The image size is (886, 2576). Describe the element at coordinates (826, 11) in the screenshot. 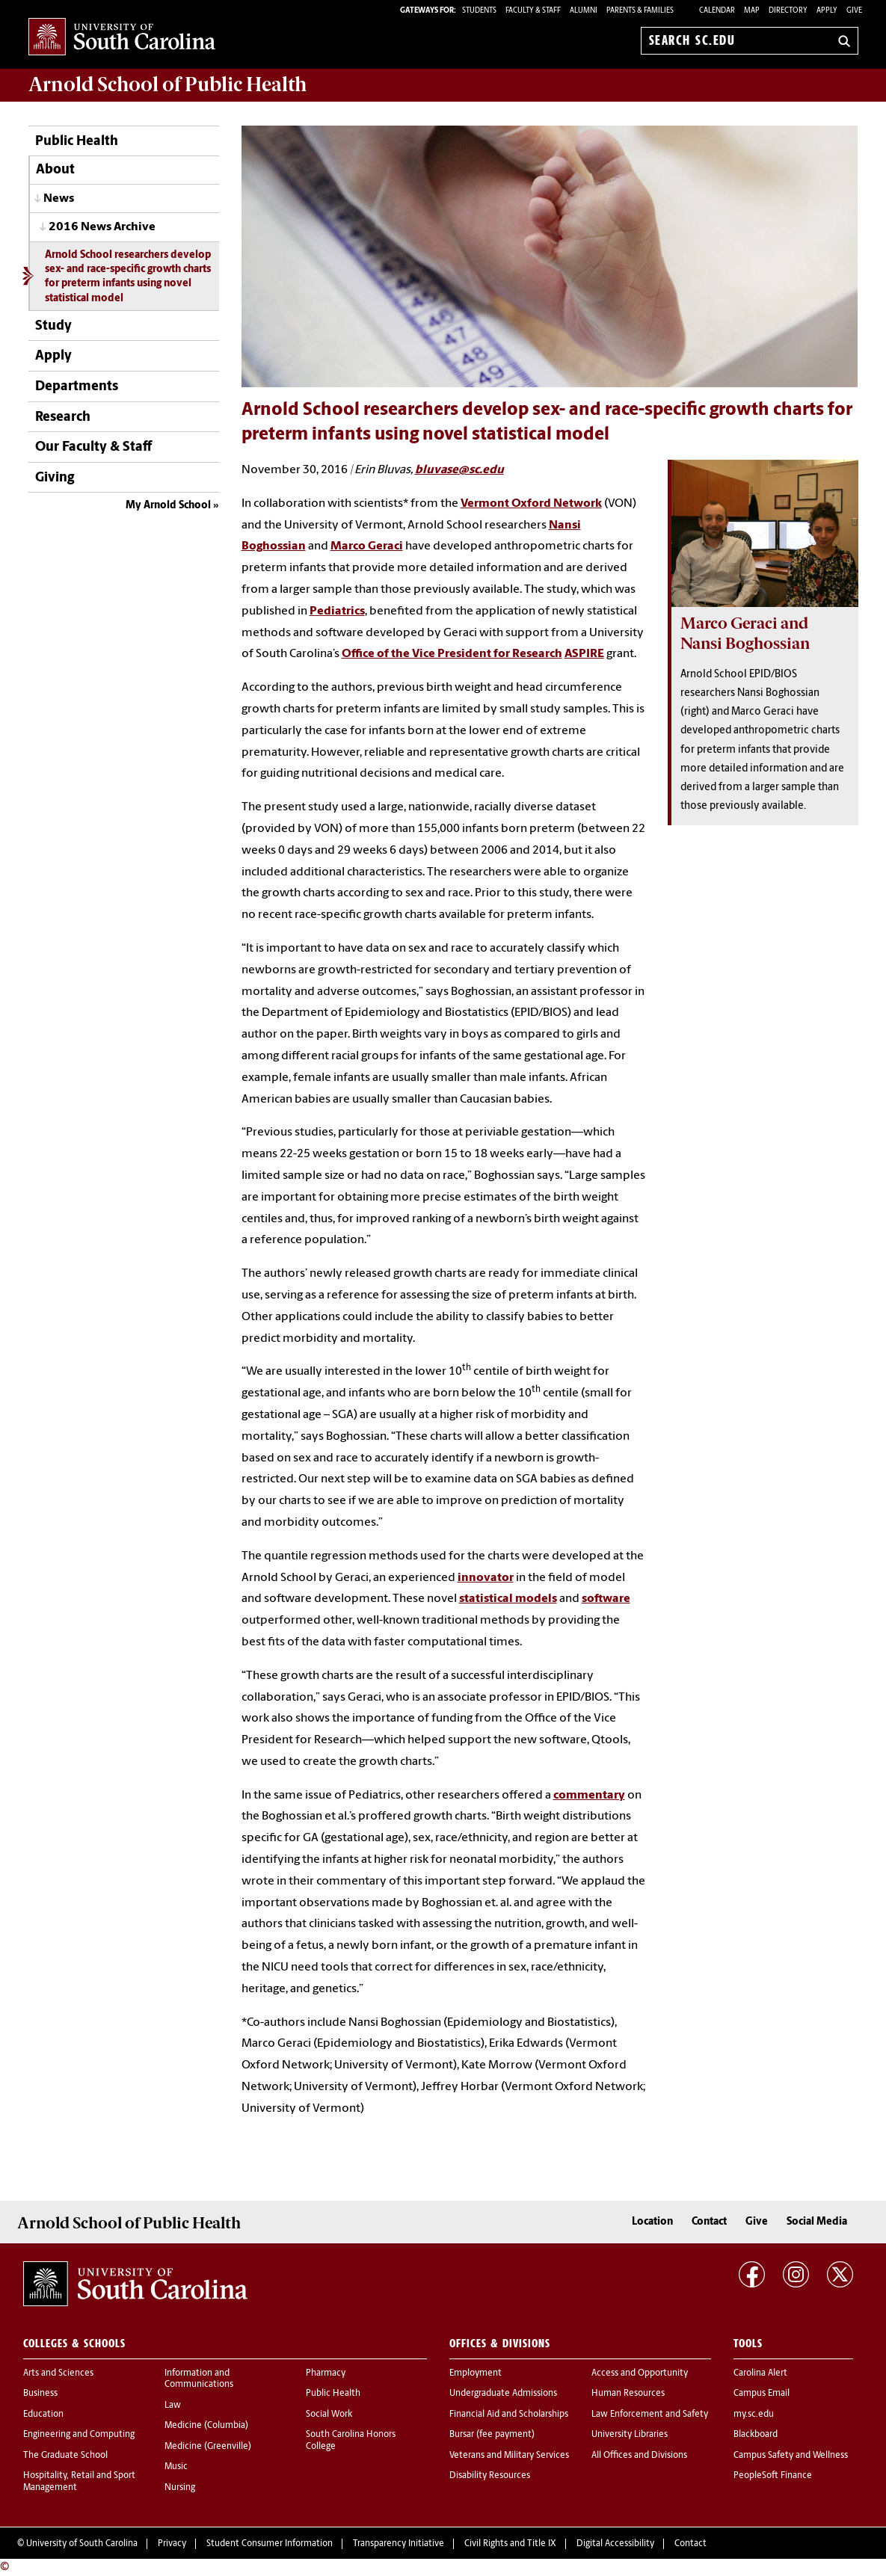

I see `Apply` at that location.